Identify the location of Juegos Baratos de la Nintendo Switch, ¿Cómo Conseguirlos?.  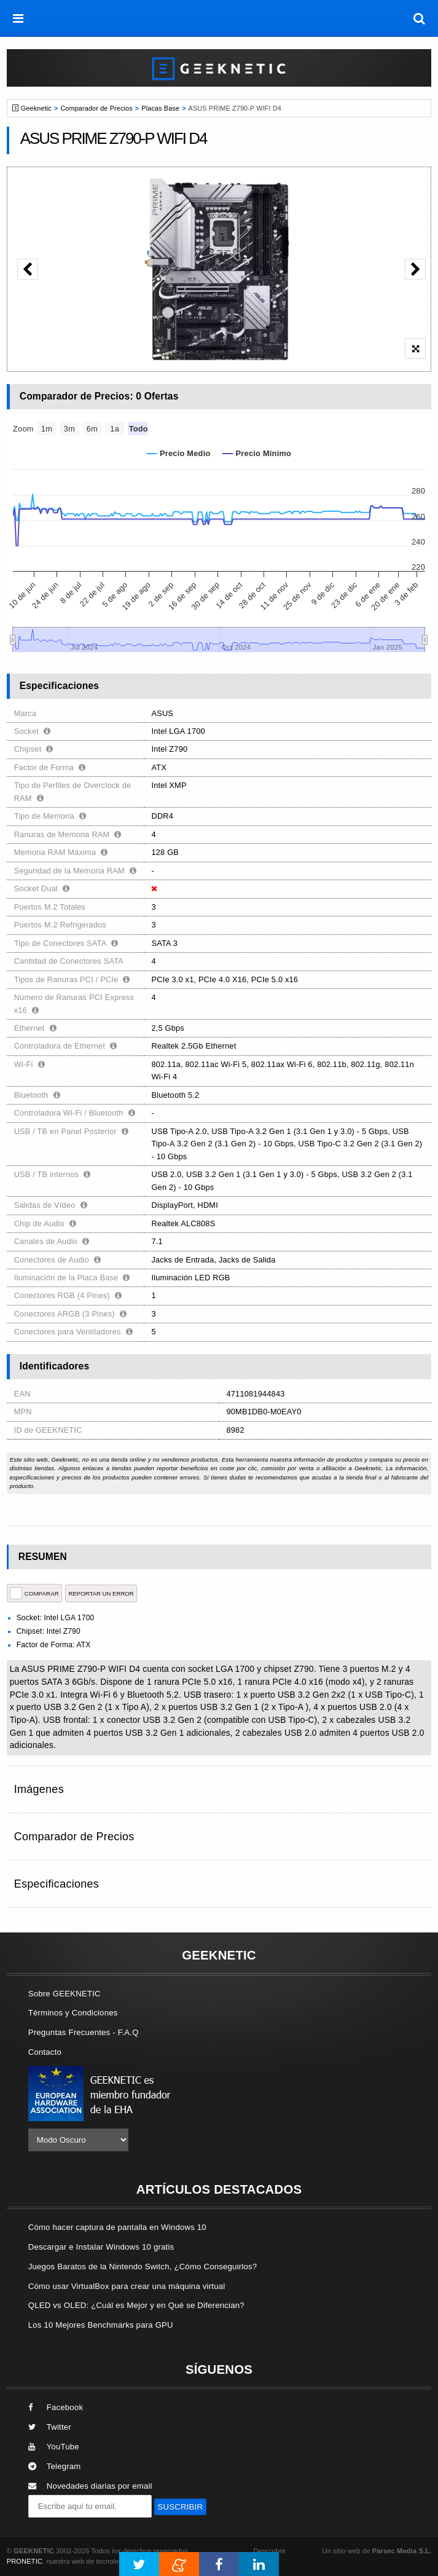
(142, 2266).